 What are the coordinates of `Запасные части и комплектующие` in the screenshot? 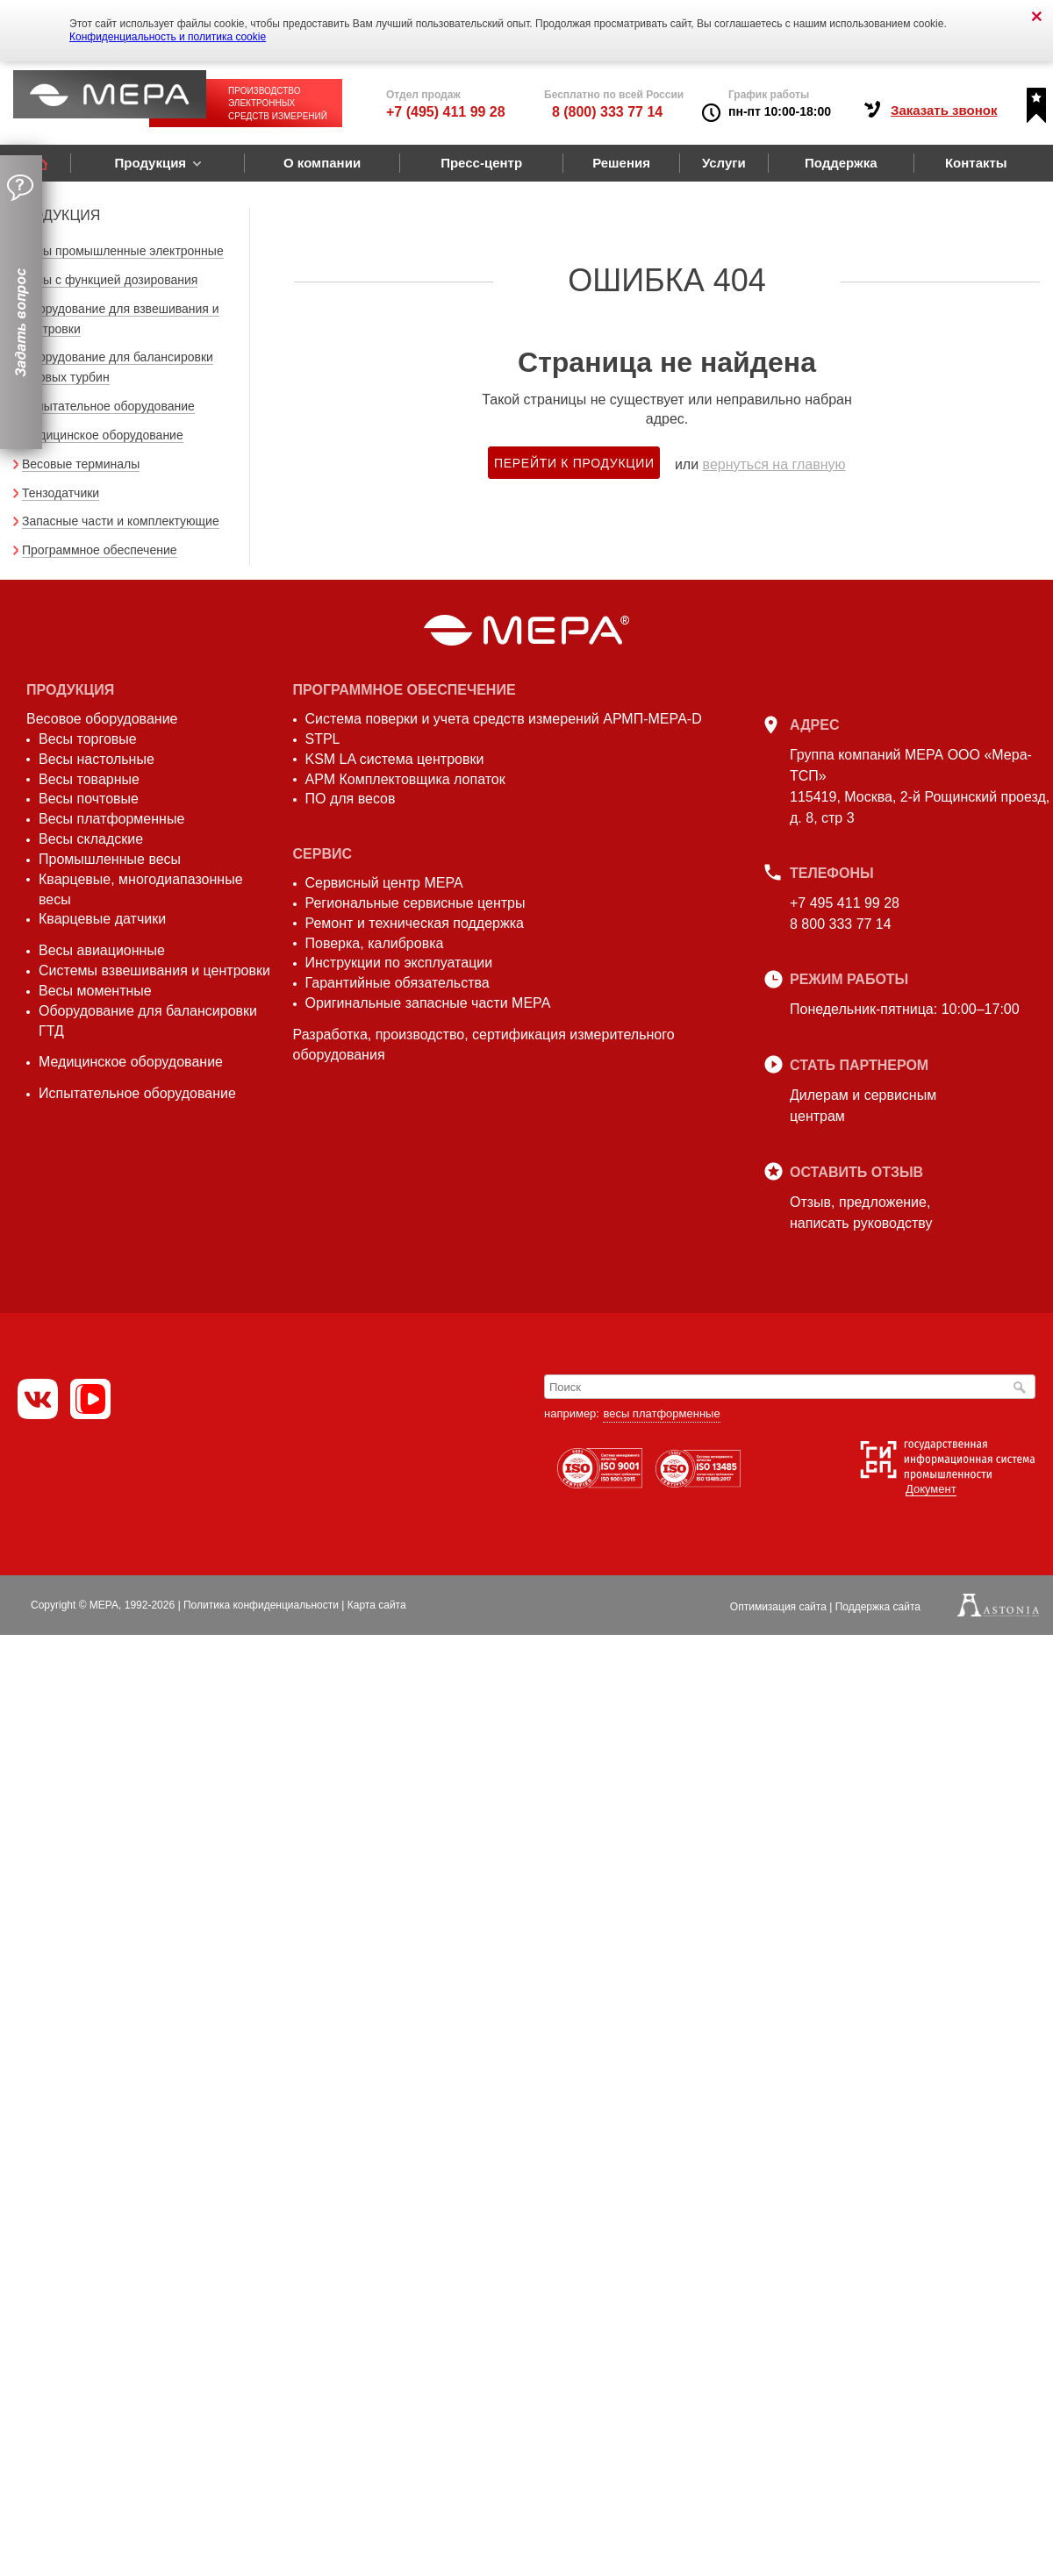 It's located at (120, 521).